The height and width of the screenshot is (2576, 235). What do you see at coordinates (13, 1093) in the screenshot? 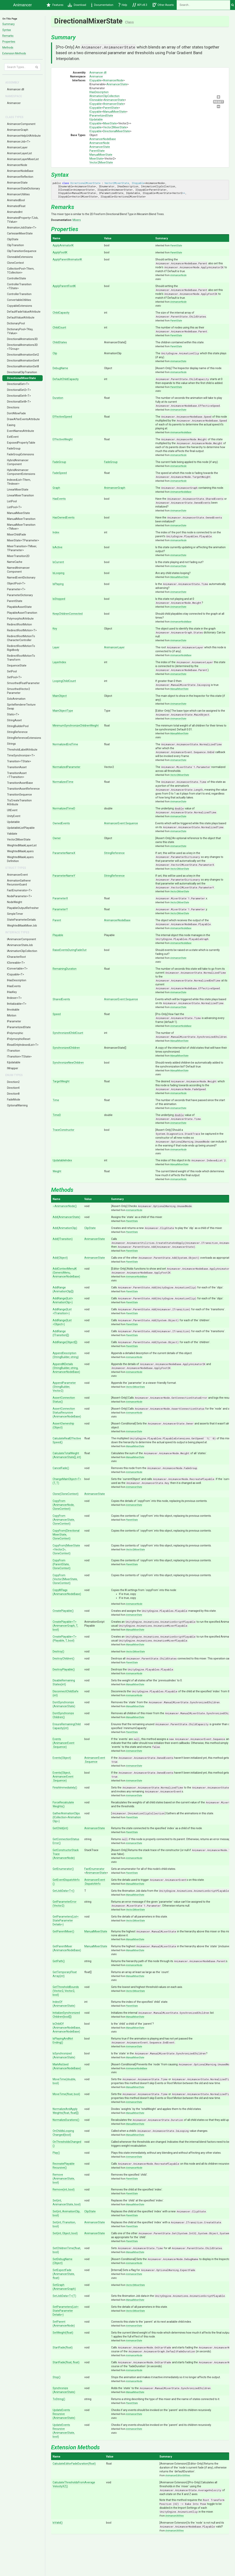
I see `Direction8` at bounding box center [13, 1093].